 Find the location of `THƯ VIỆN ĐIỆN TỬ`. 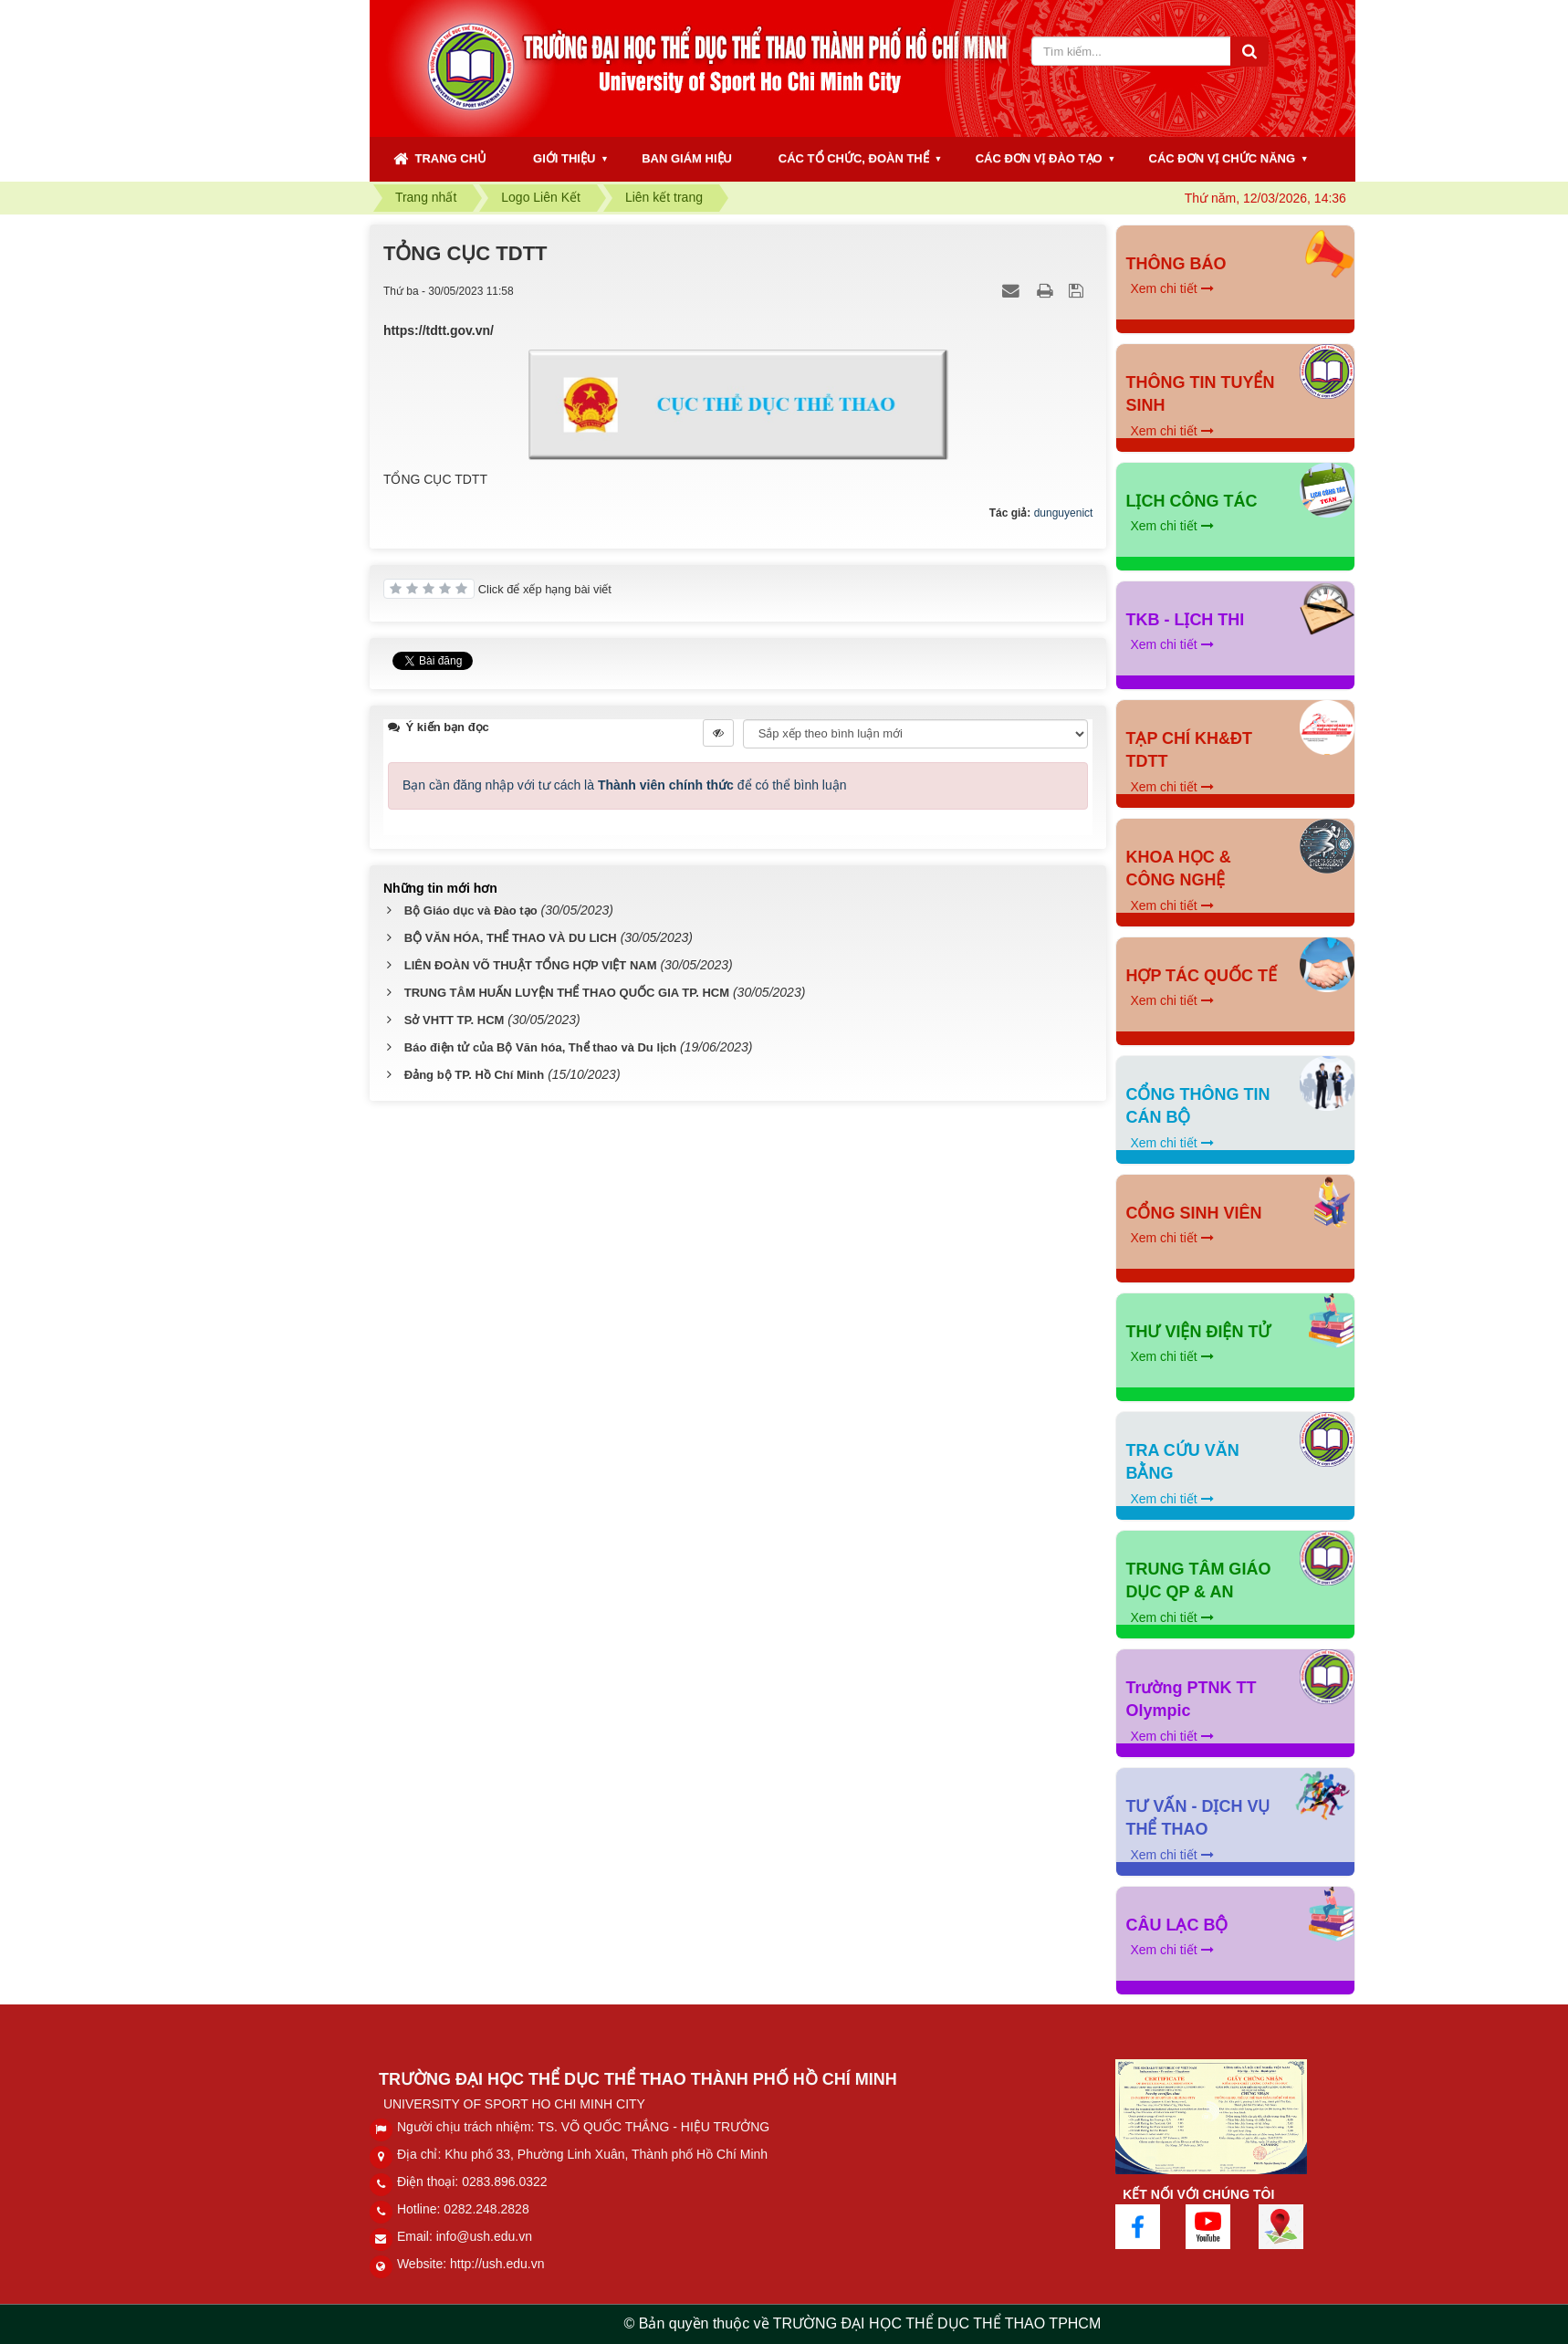

THƯ VIỆN ĐIỆN TỬ is located at coordinates (1197, 1332).